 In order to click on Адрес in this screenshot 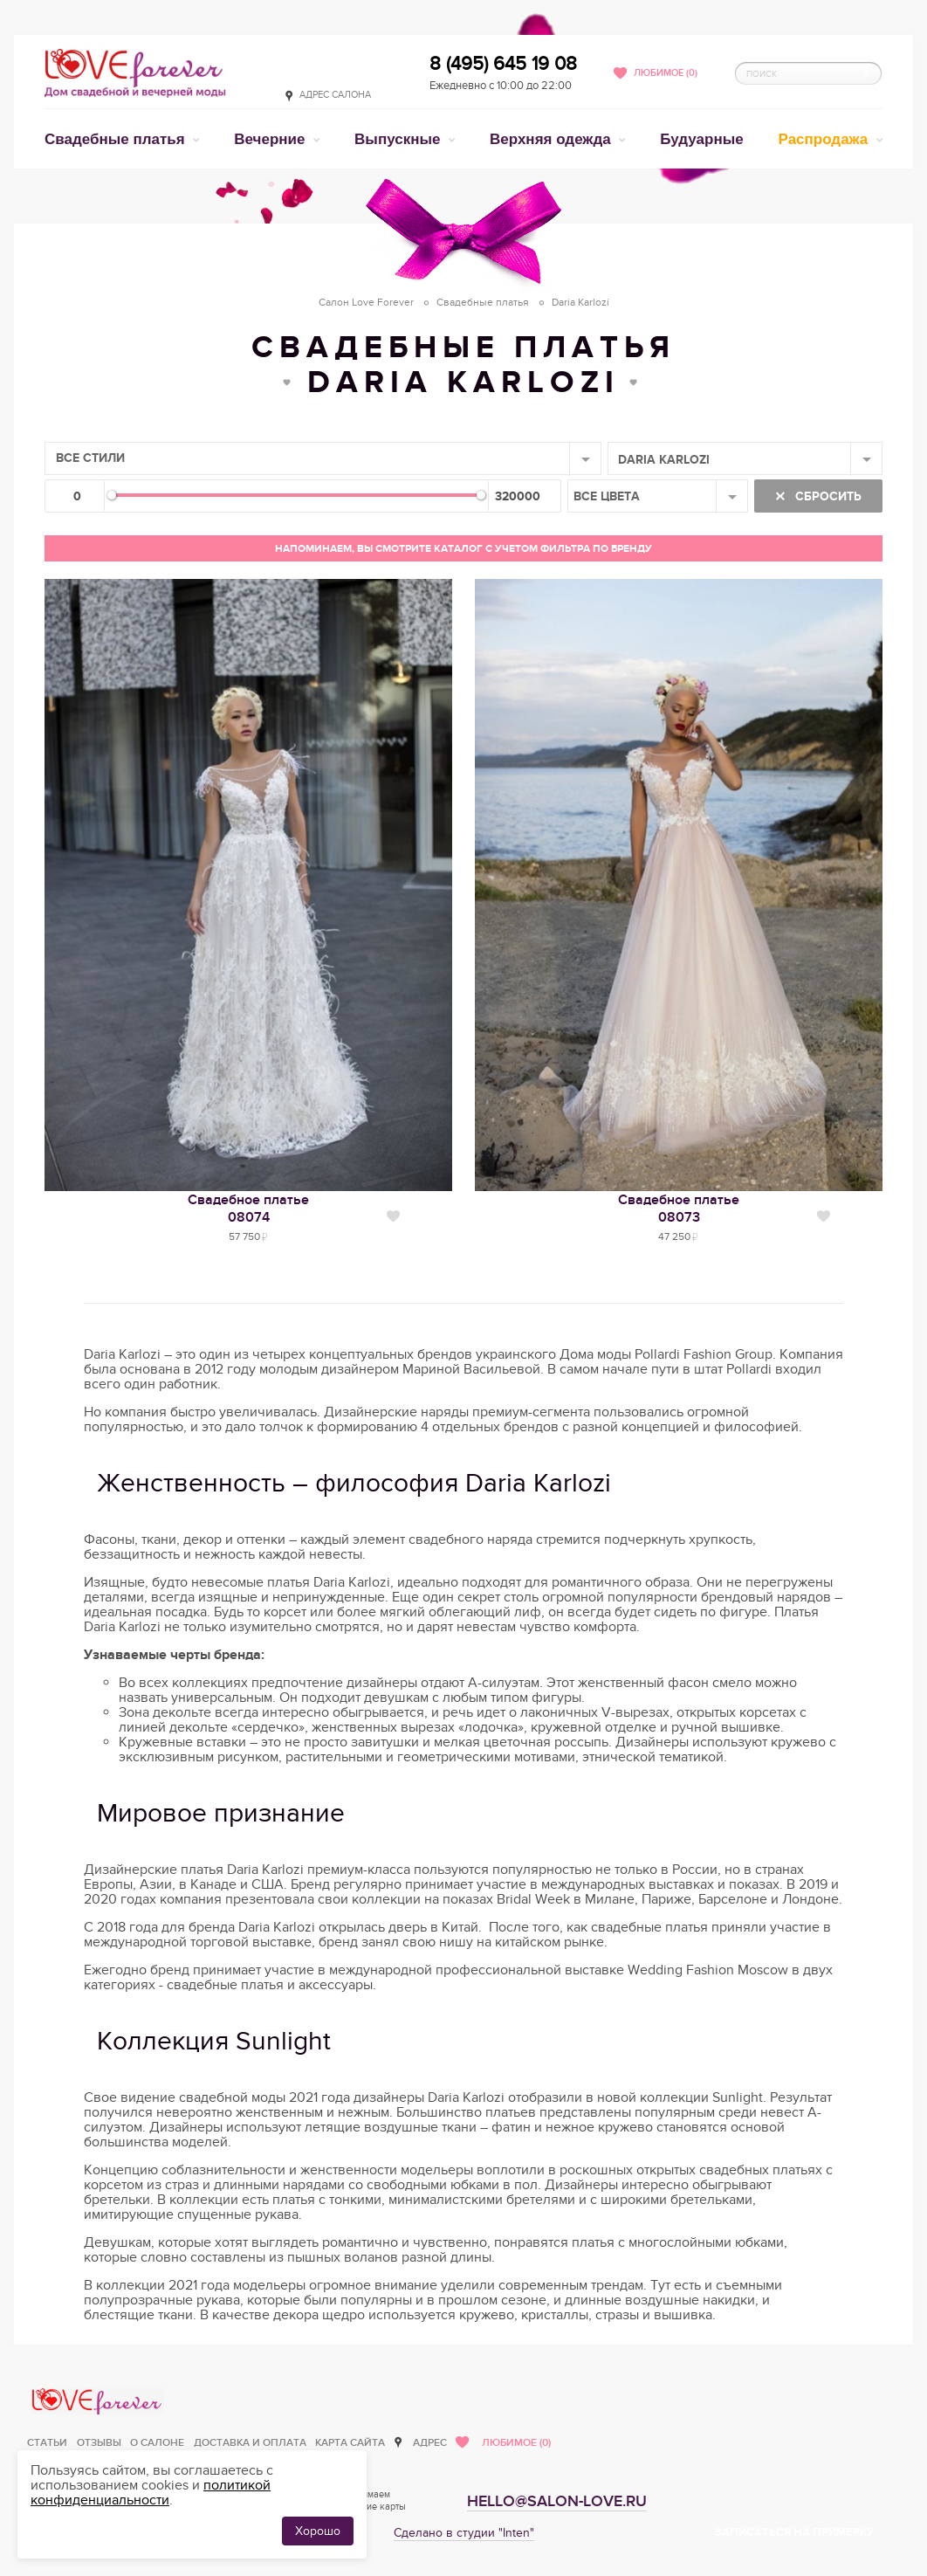, I will do `click(430, 2442)`.